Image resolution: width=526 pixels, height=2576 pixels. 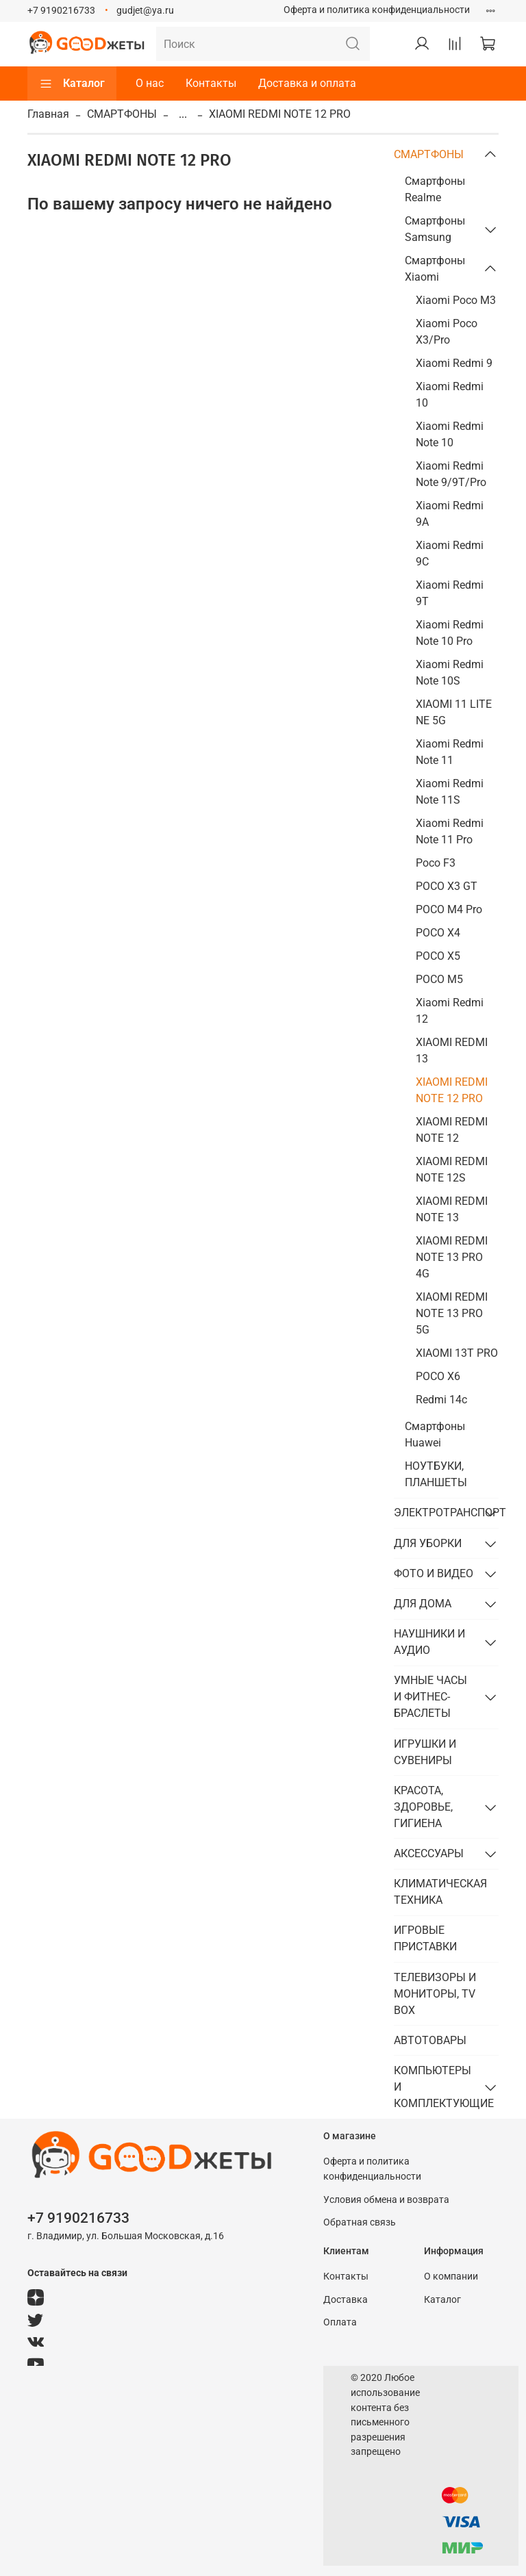 What do you see at coordinates (450, 1010) in the screenshot?
I see `Xiaomi Redmi 12` at bounding box center [450, 1010].